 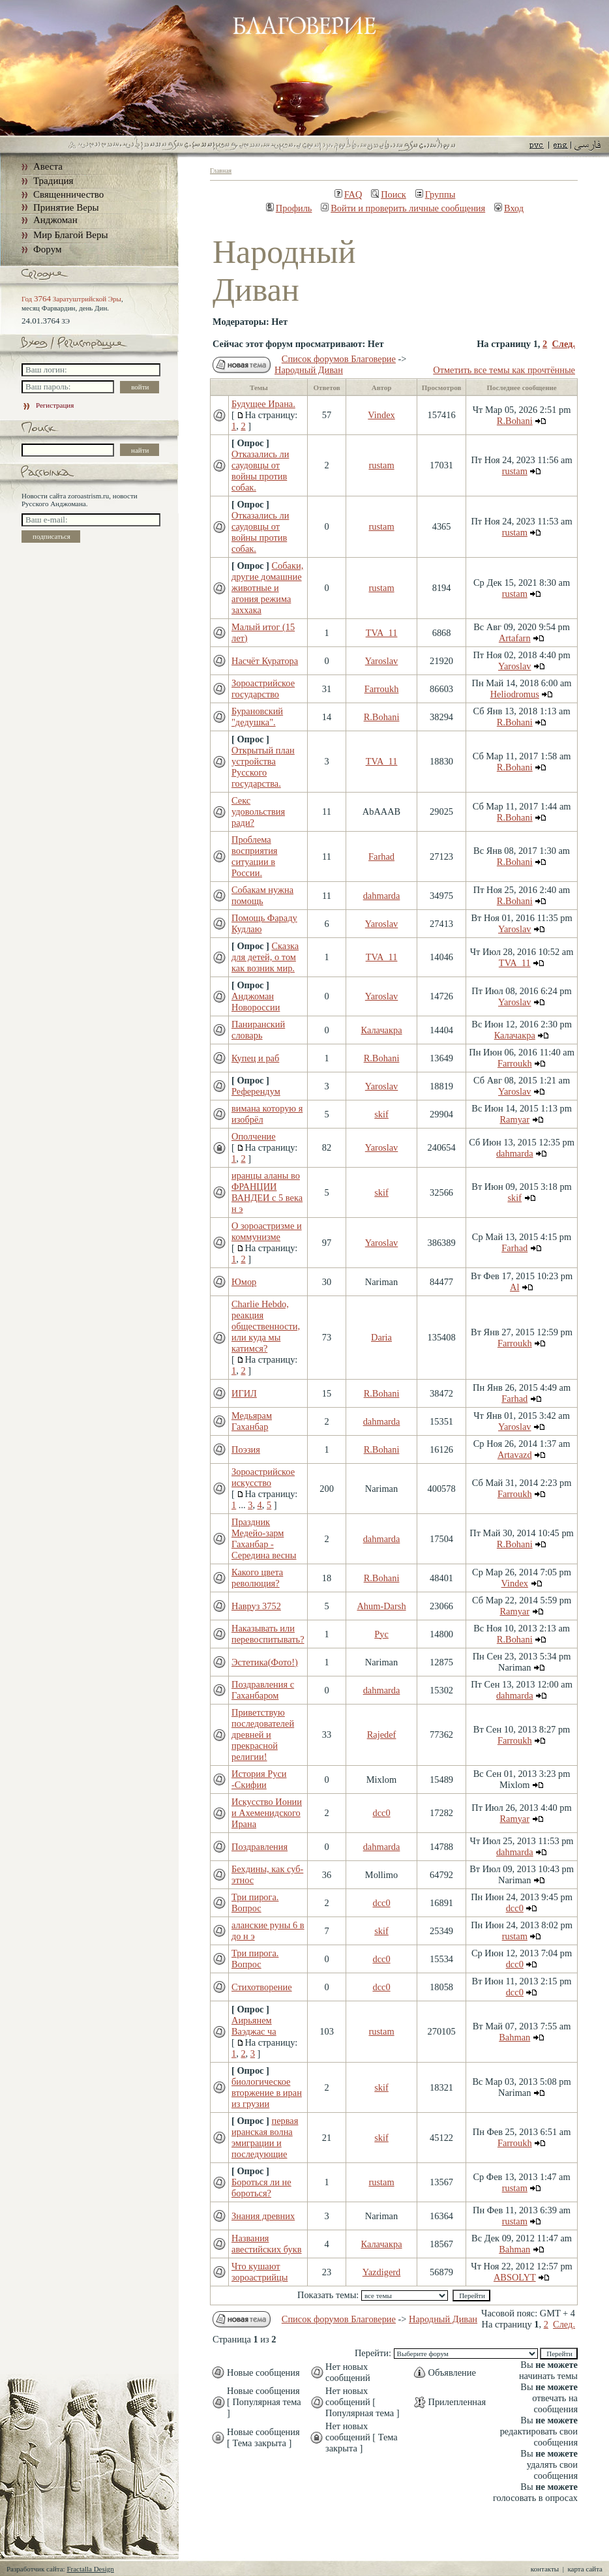 I want to click on Приветствую последователей древней и прекрасной религии!, so click(x=262, y=1734).